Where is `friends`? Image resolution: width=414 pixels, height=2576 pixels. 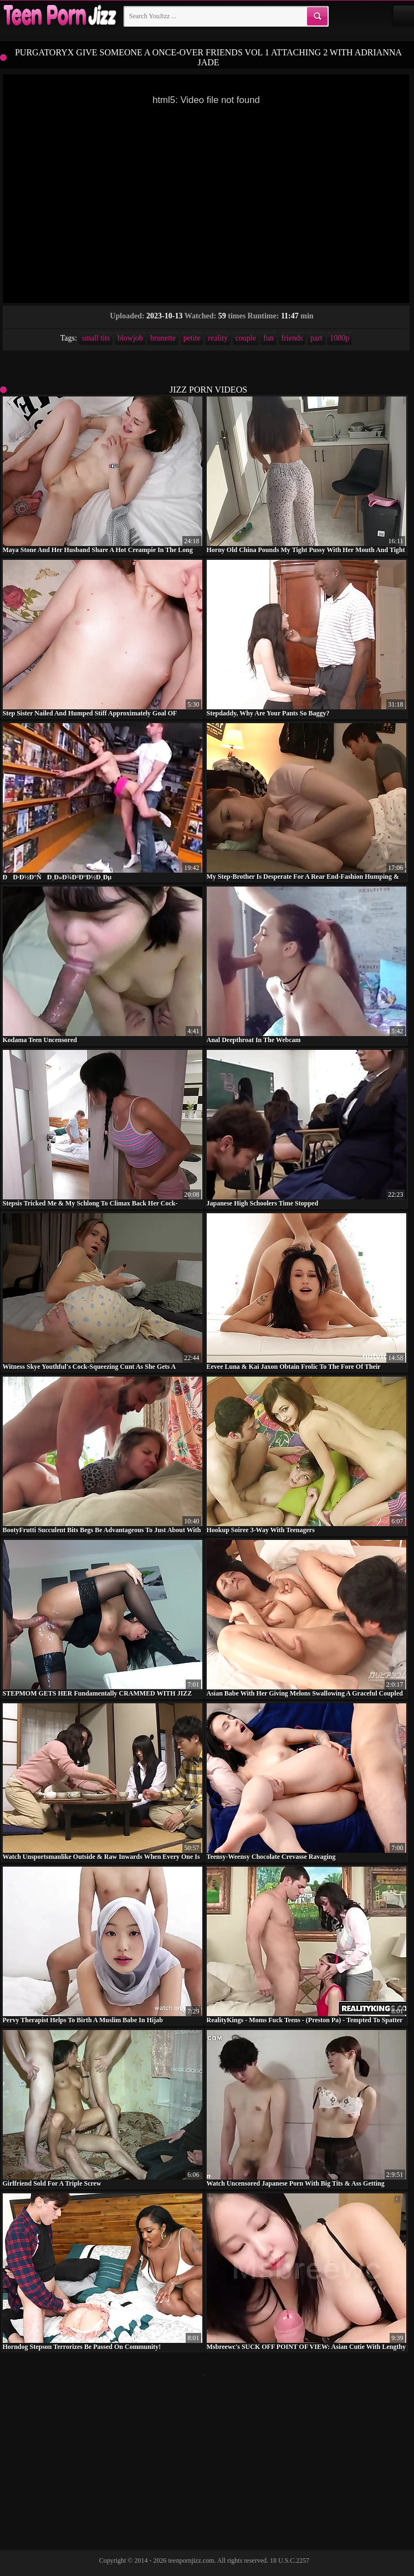 friends is located at coordinates (292, 338).